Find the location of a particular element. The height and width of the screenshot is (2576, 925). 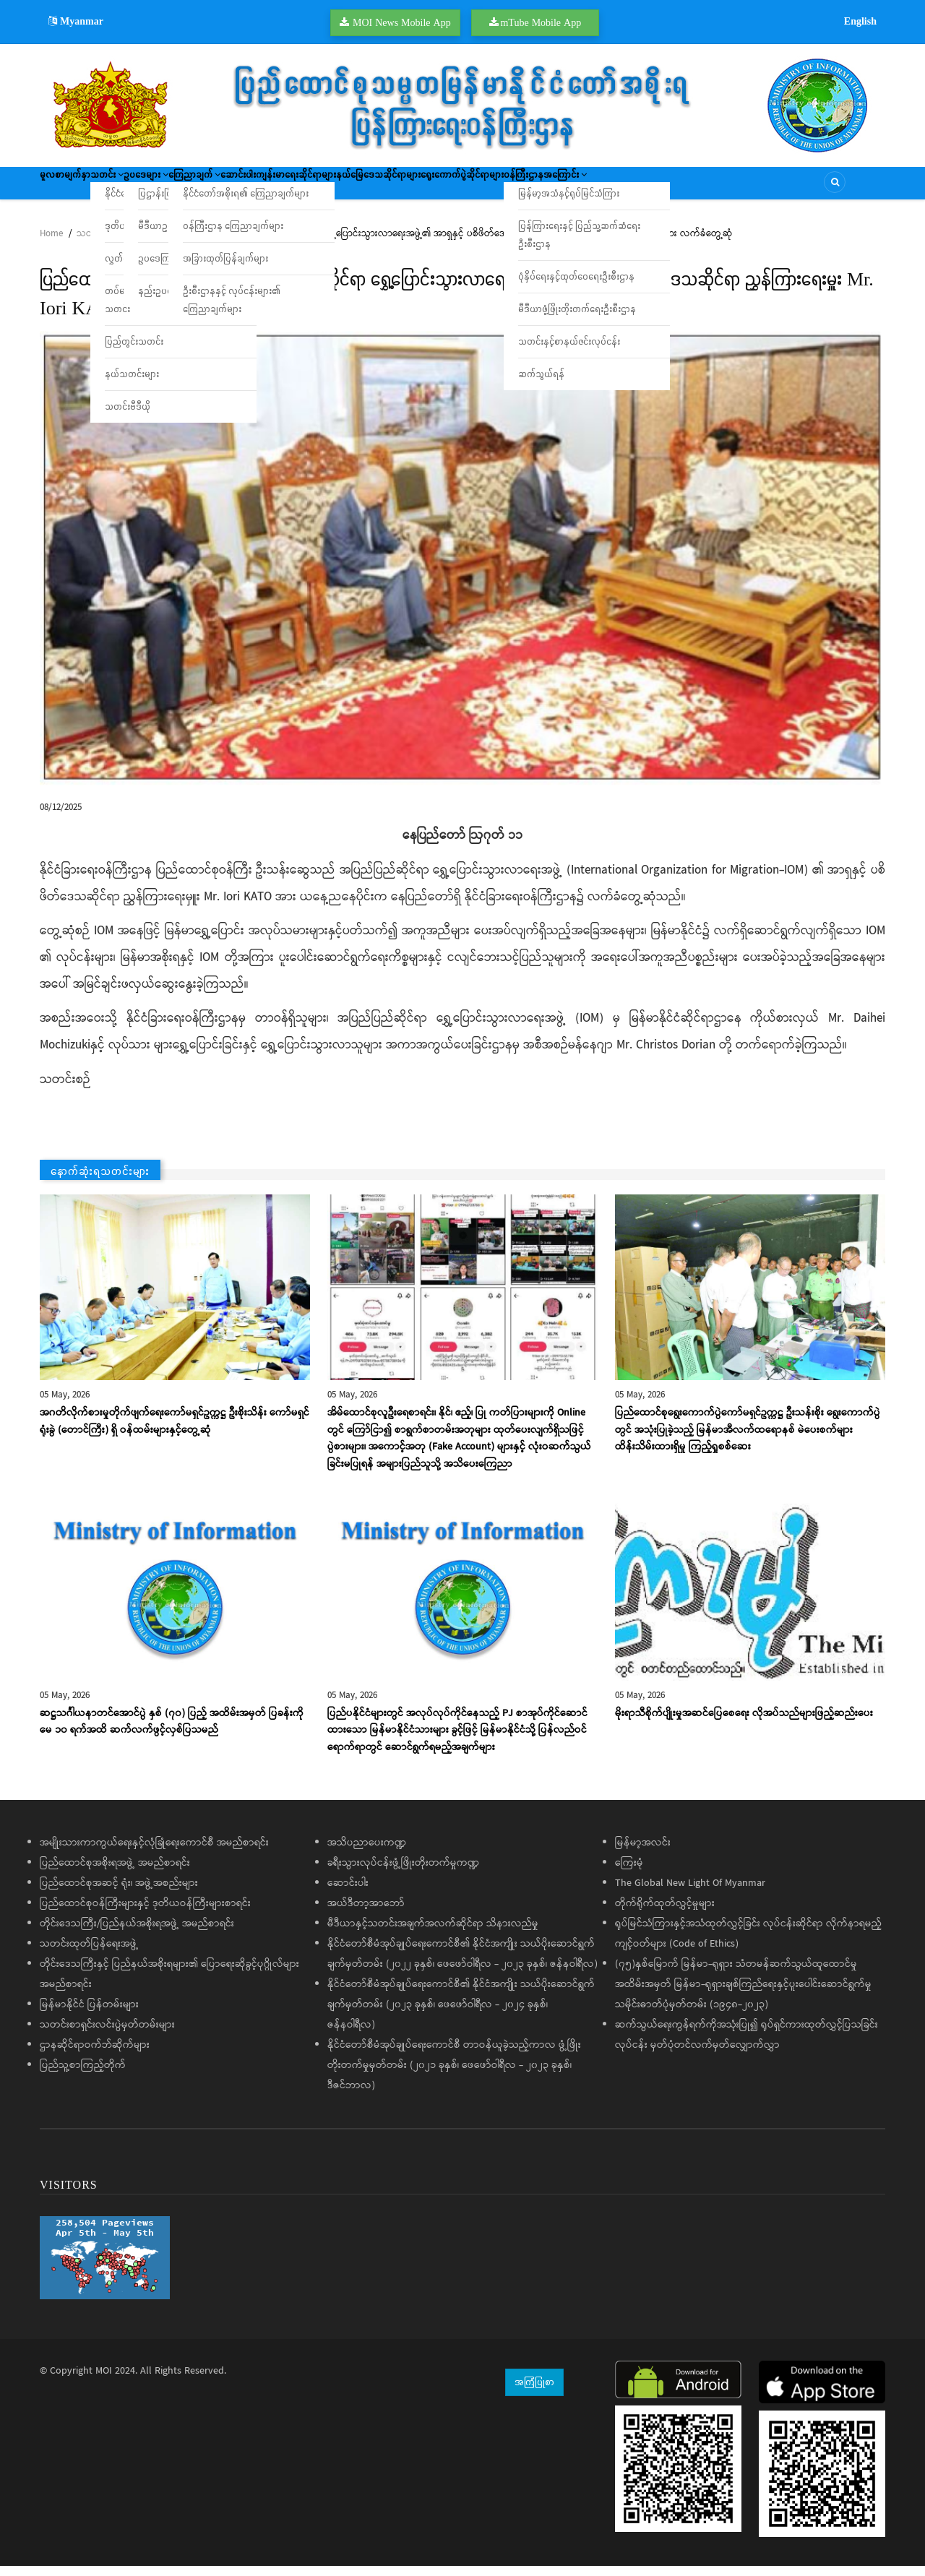

ဆောင်းပါး is located at coordinates (331, 187).